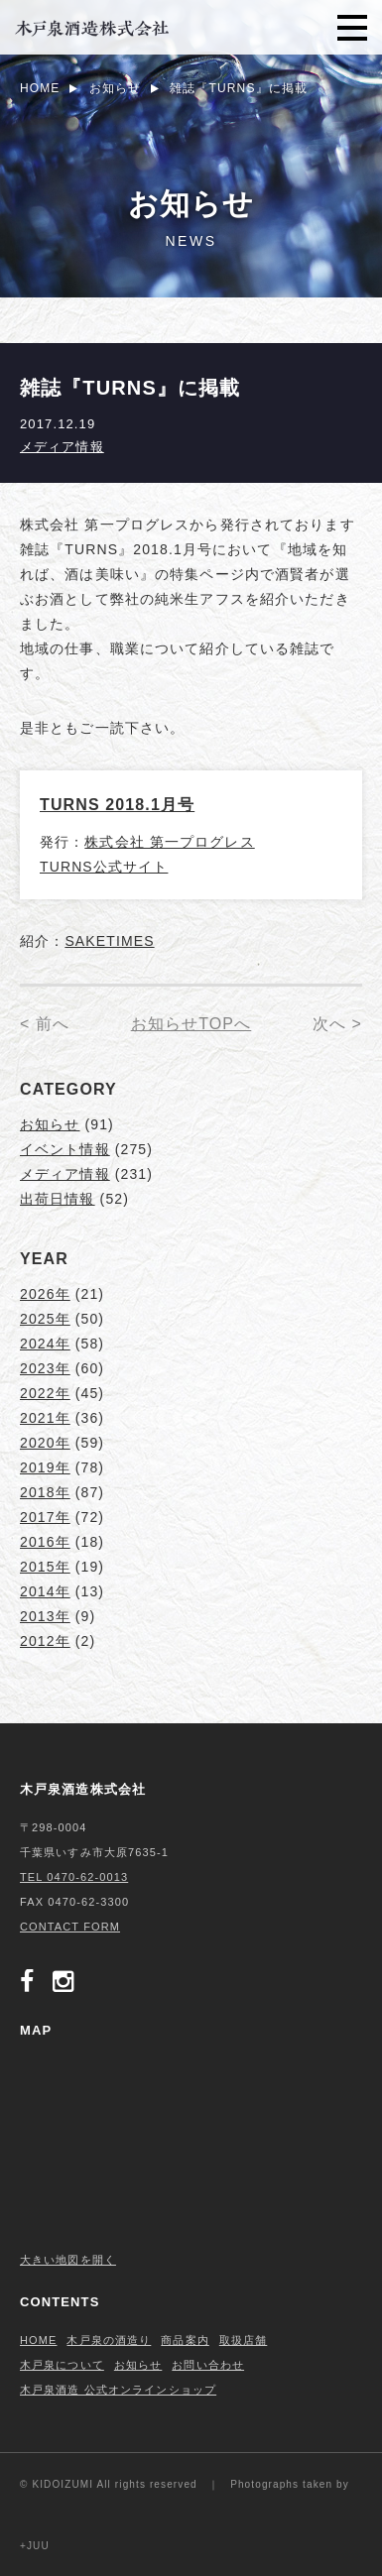 Image resolution: width=382 pixels, height=2576 pixels. Describe the element at coordinates (38, 2340) in the screenshot. I see `HOME` at that location.